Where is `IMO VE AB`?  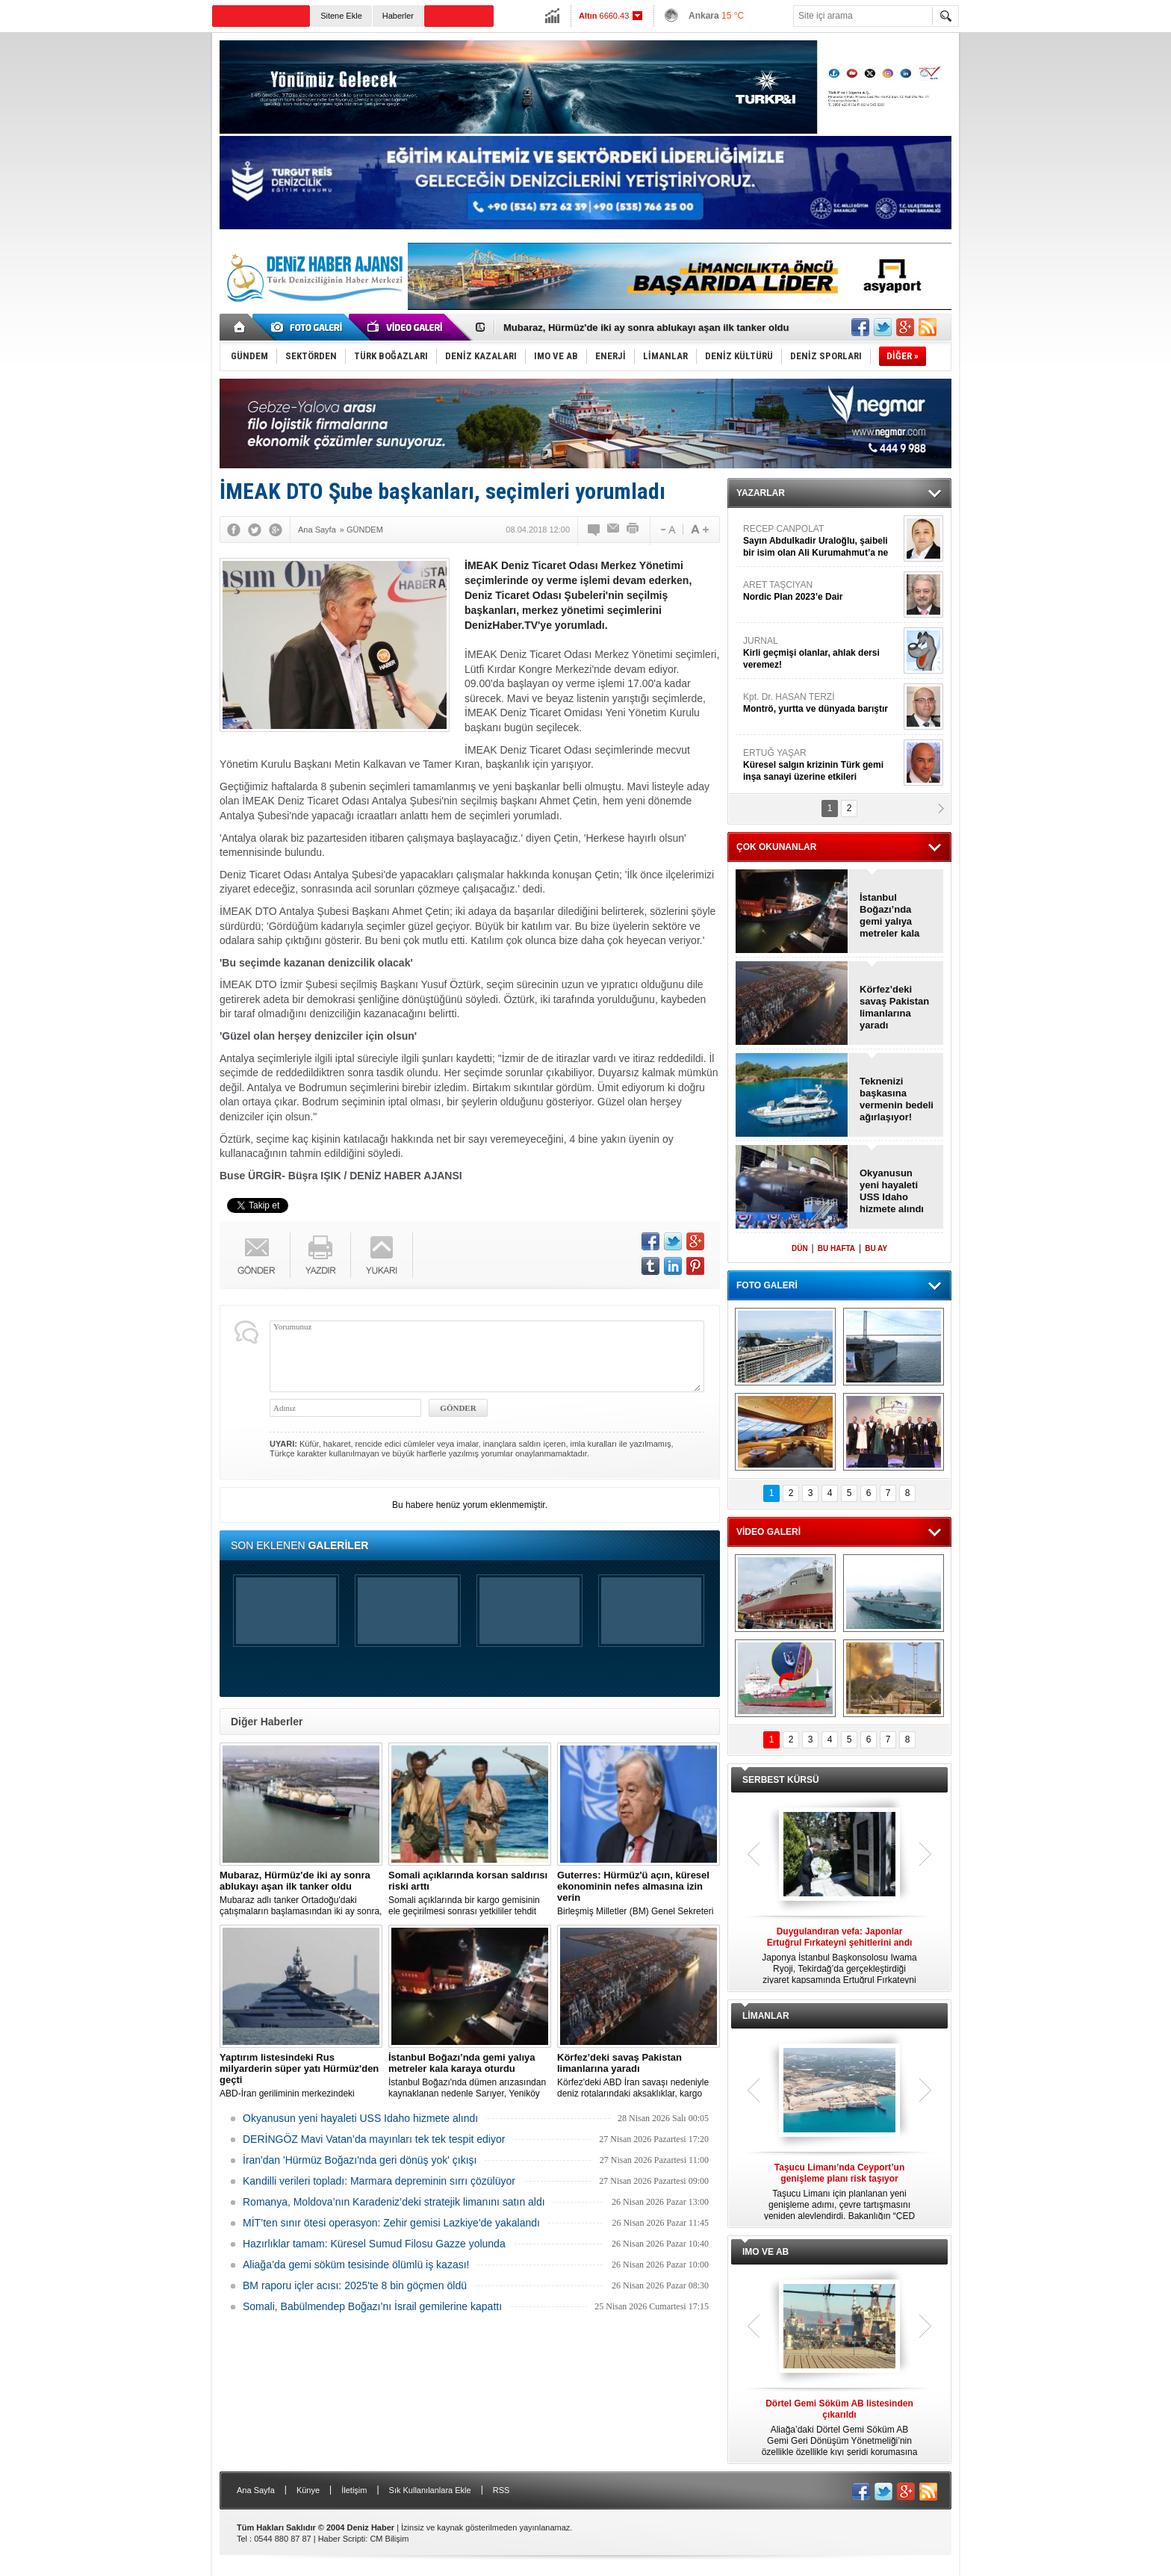 IMO VE AB is located at coordinates (765, 2252).